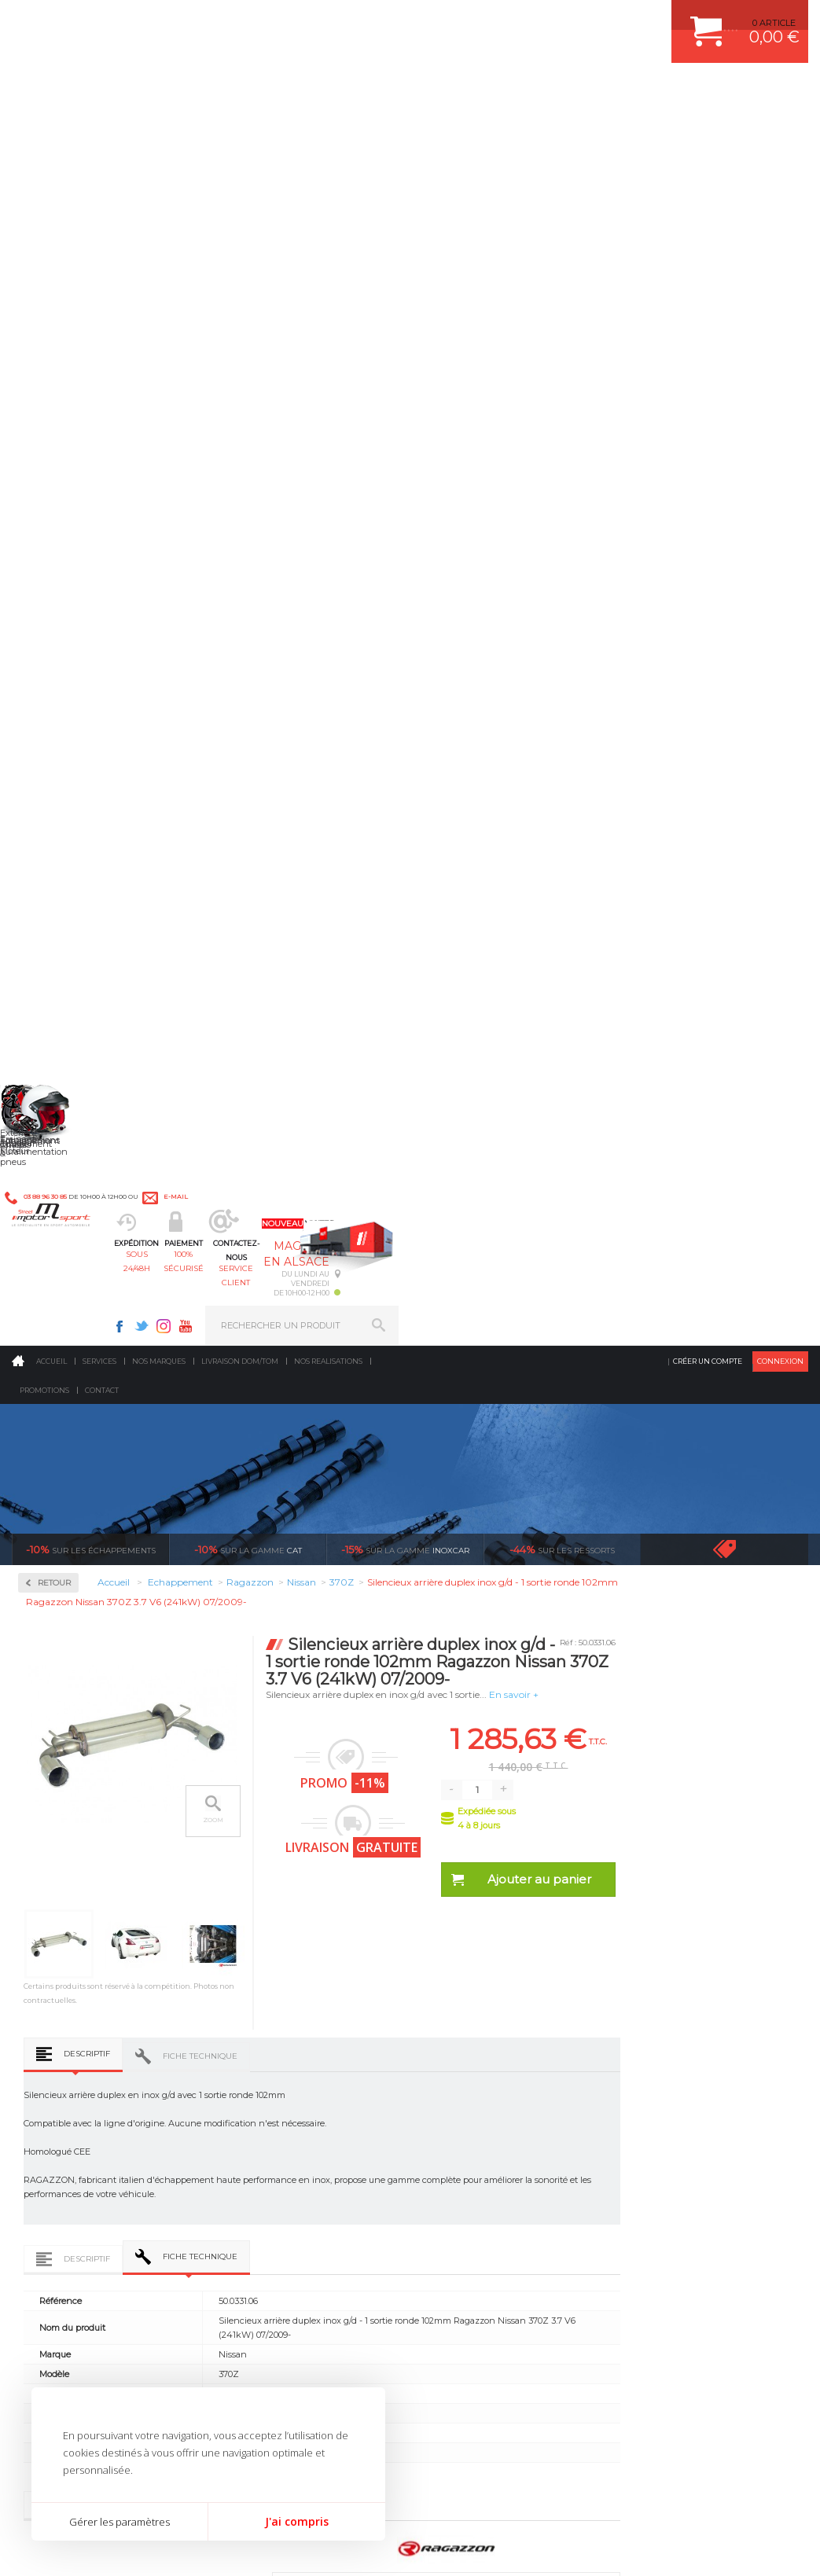  I want to click on 100% sécurisé, so click(352, 91).